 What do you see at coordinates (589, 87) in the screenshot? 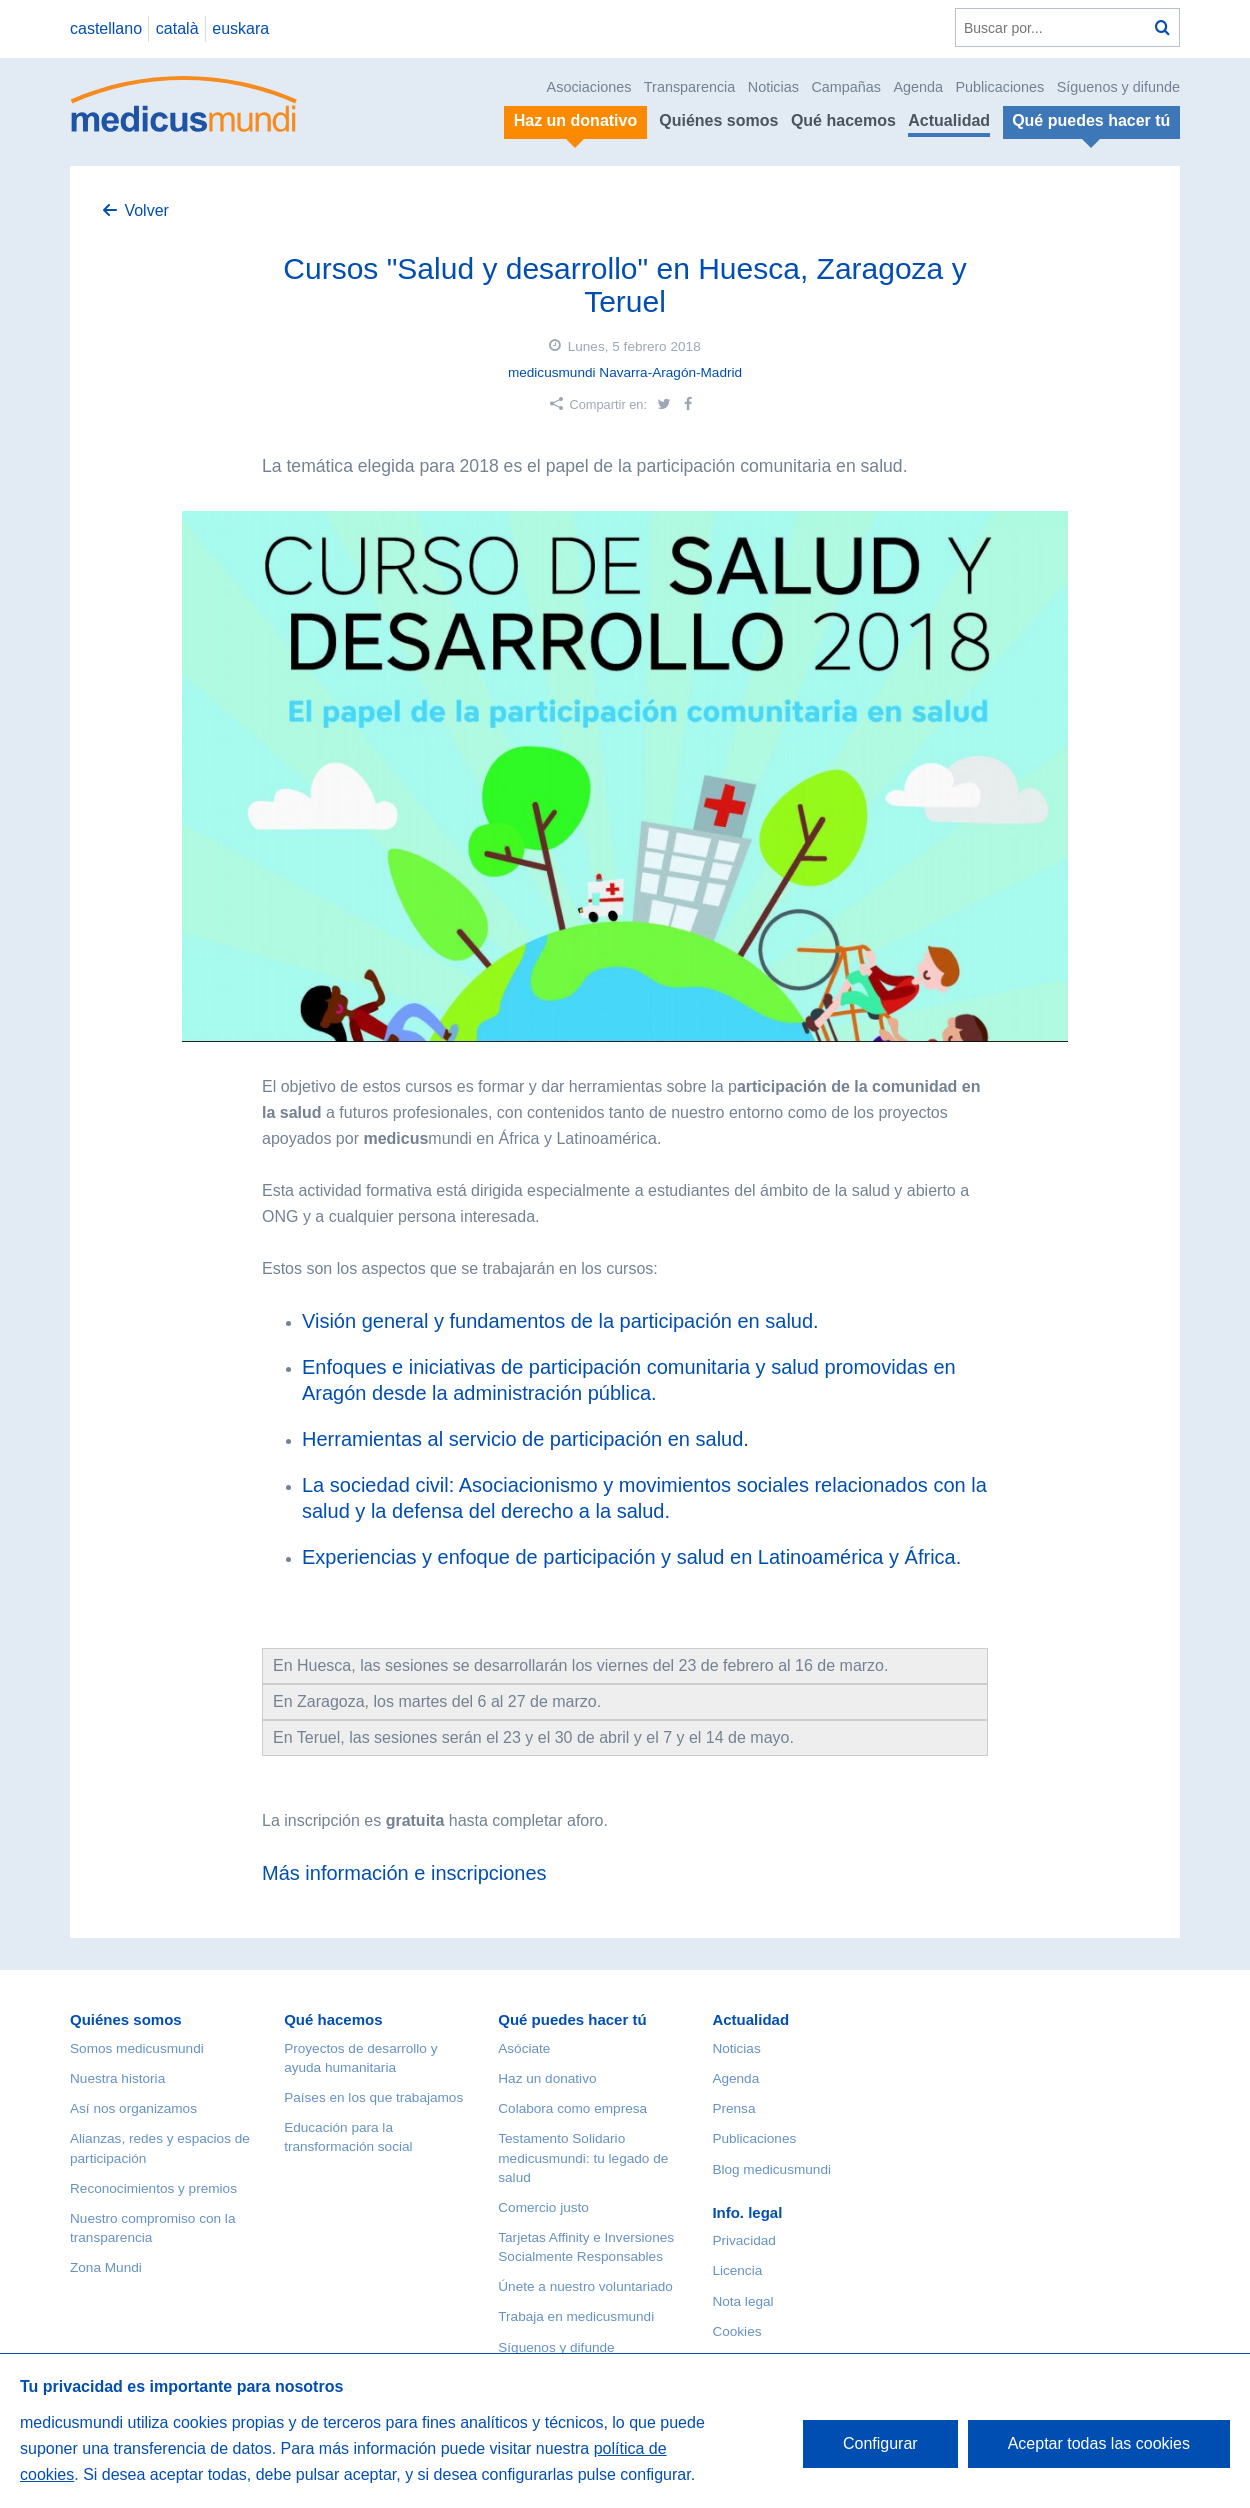
I see `Asociaciones` at bounding box center [589, 87].